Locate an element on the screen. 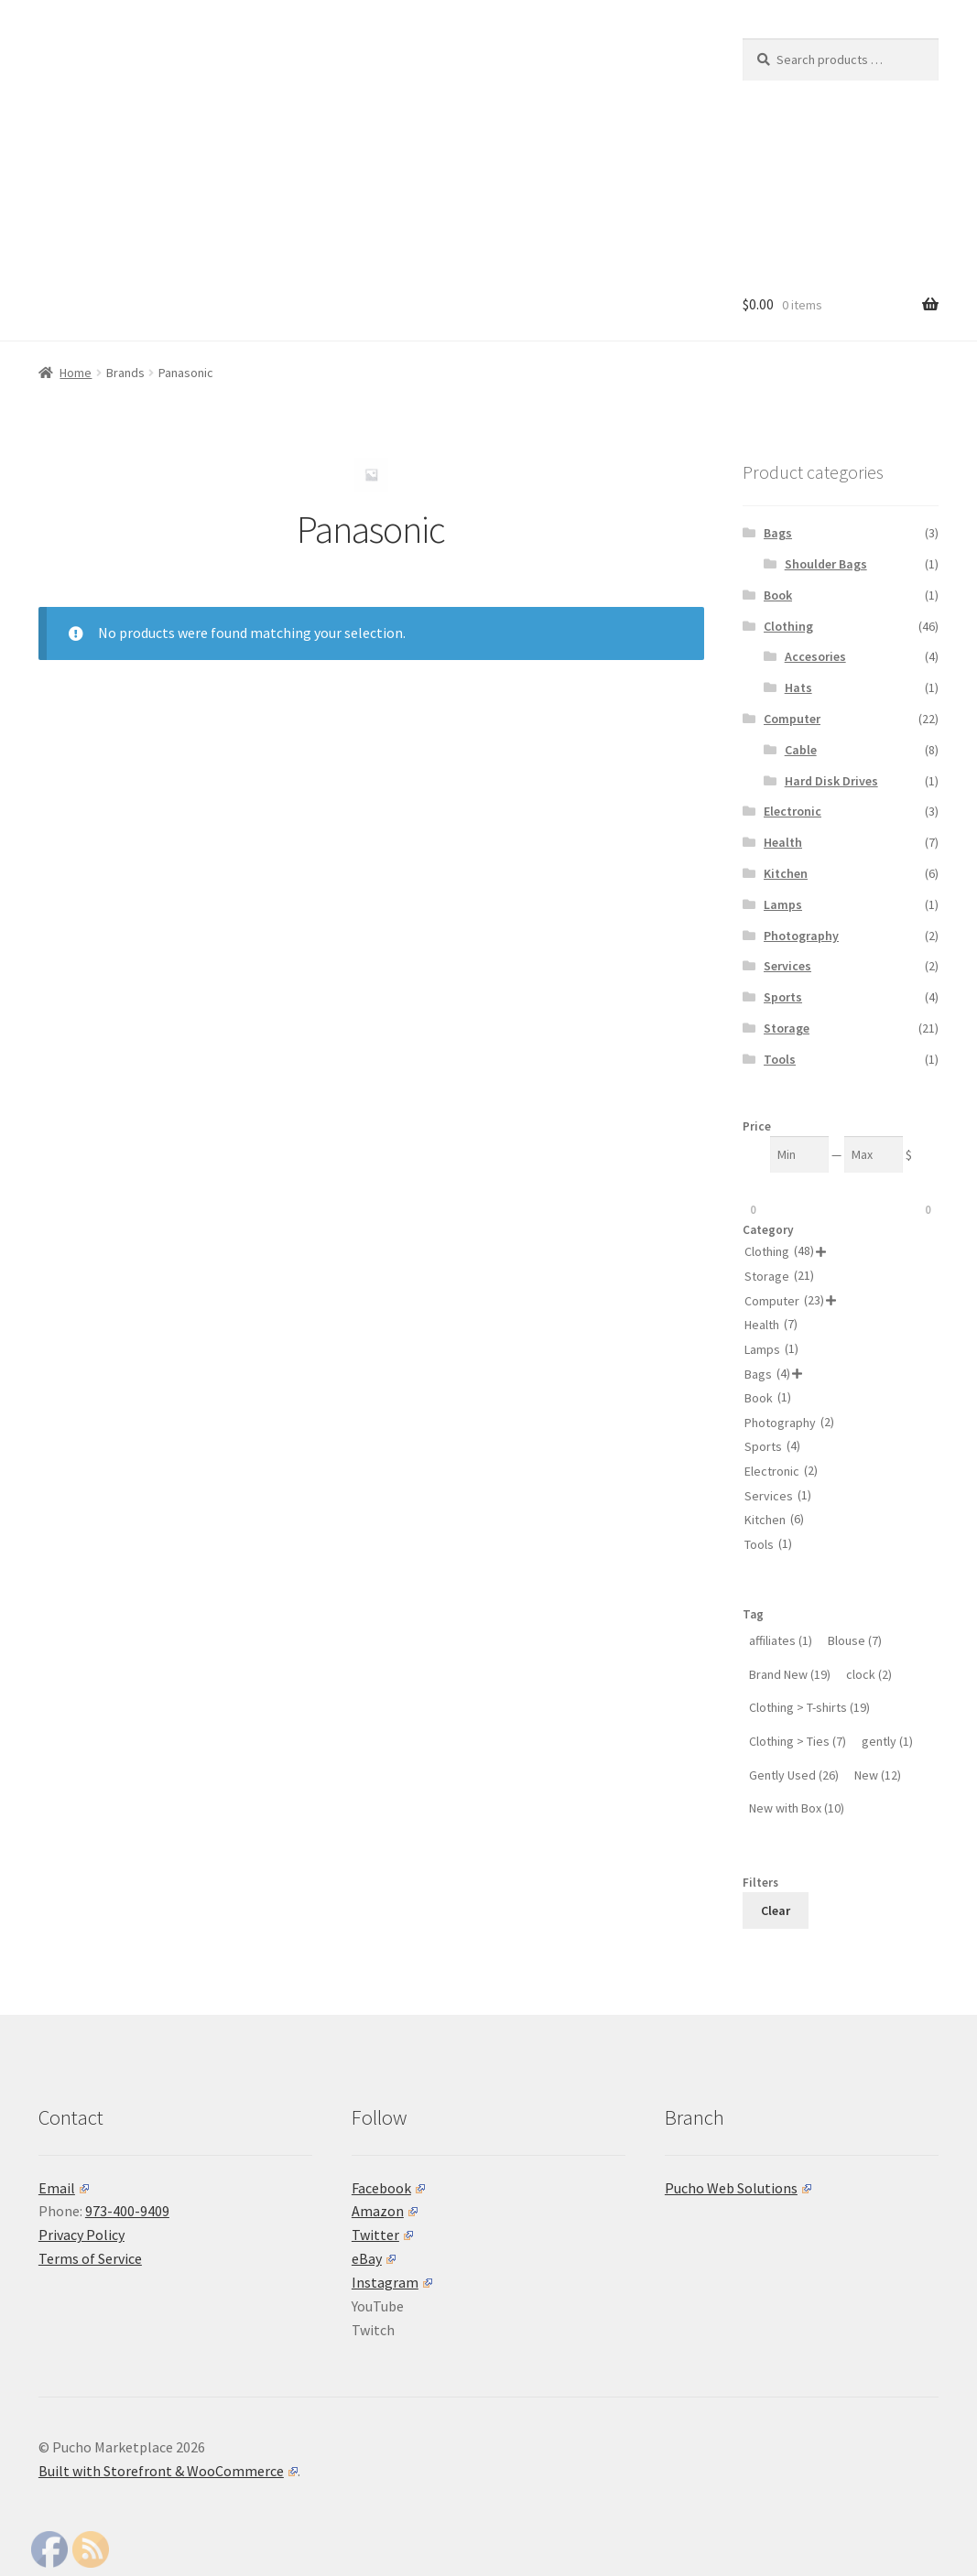  Home is located at coordinates (76, 372).